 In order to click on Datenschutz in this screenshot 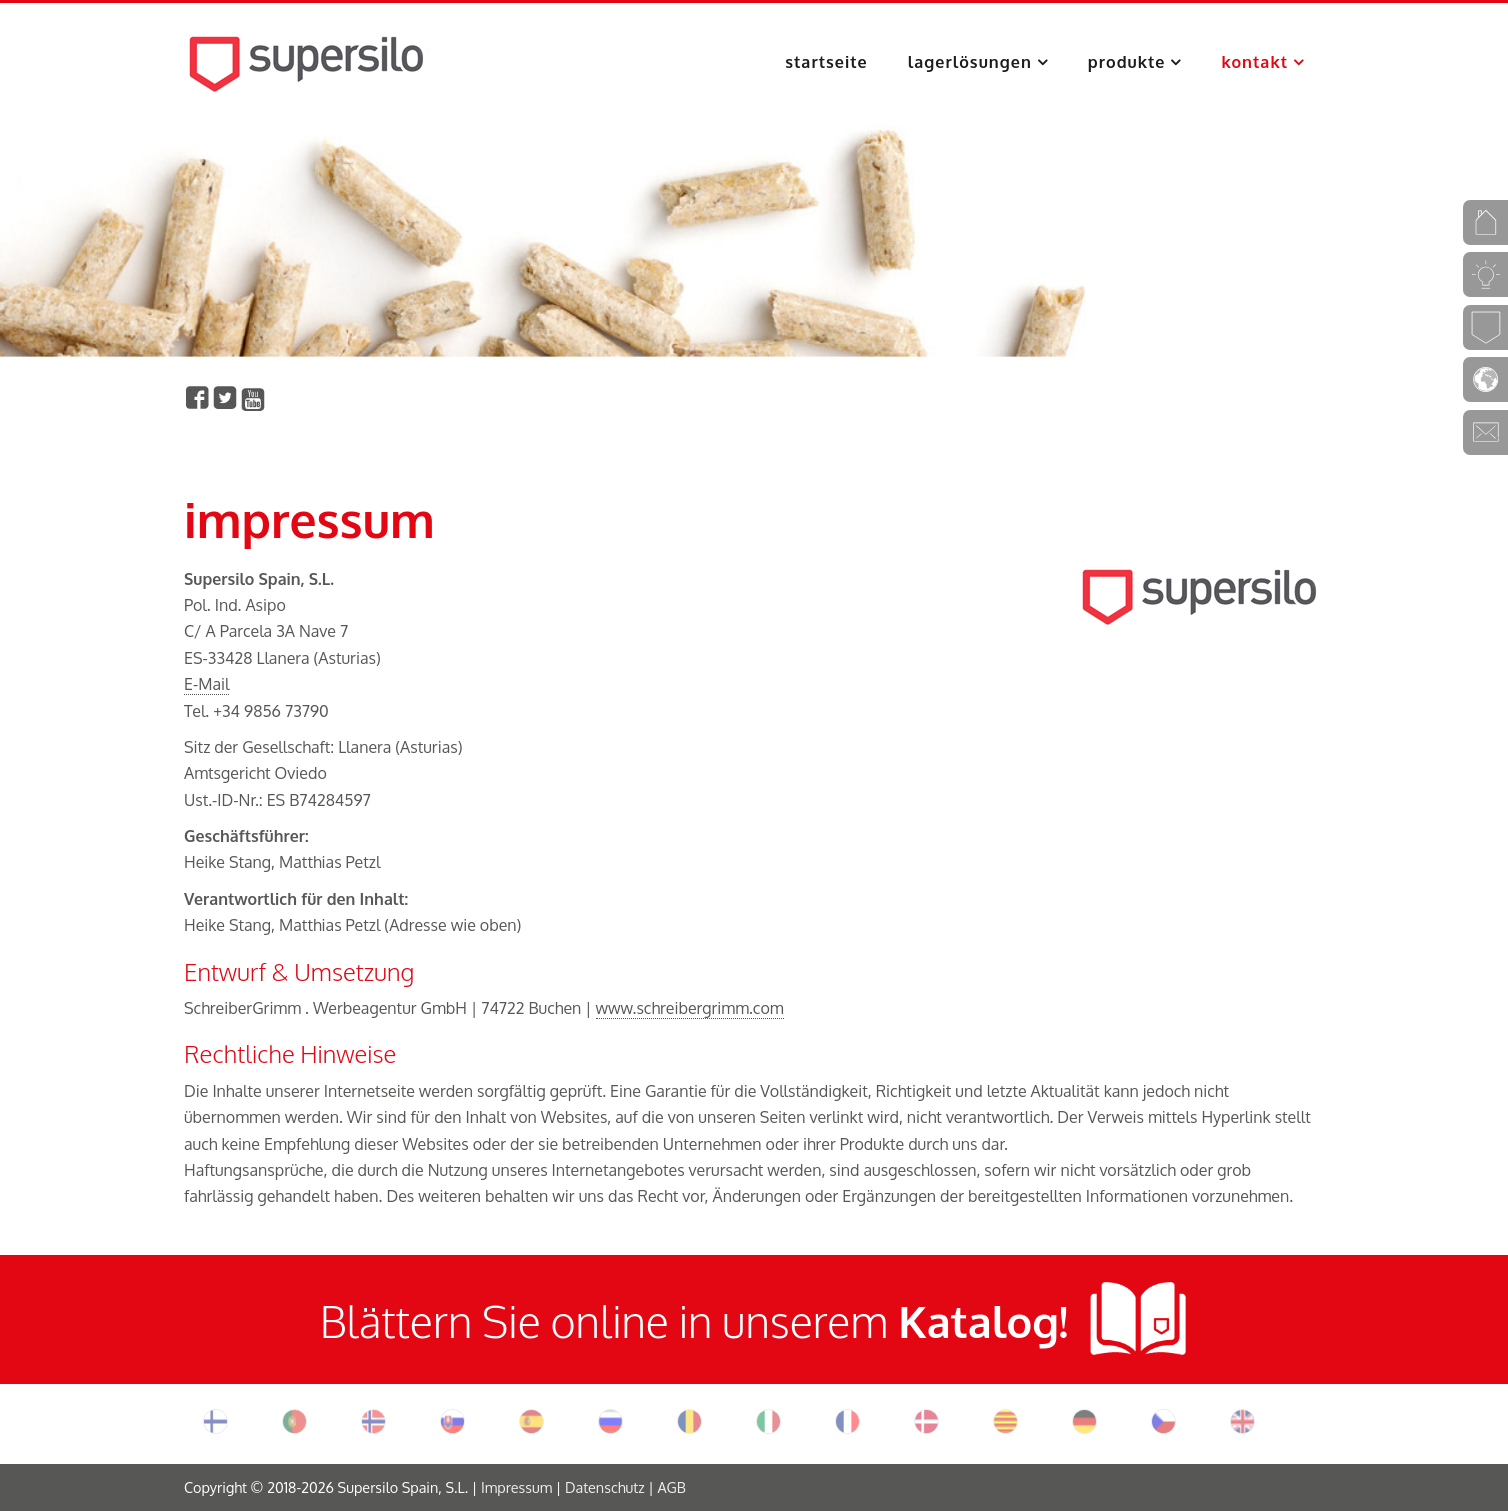, I will do `click(605, 1487)`.